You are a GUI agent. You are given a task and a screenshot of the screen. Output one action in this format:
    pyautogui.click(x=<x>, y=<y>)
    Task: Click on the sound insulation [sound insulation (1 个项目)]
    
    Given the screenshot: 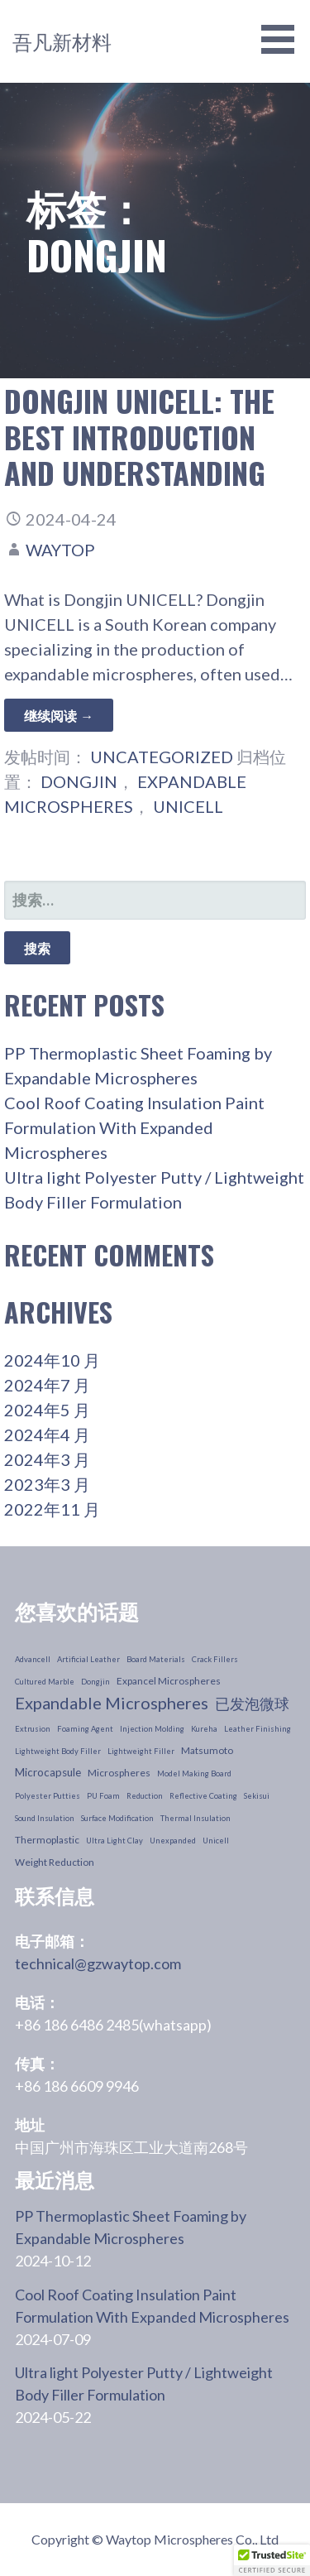 What is the action you would take?
    pyautogui.click(x=44, y=1818)
    